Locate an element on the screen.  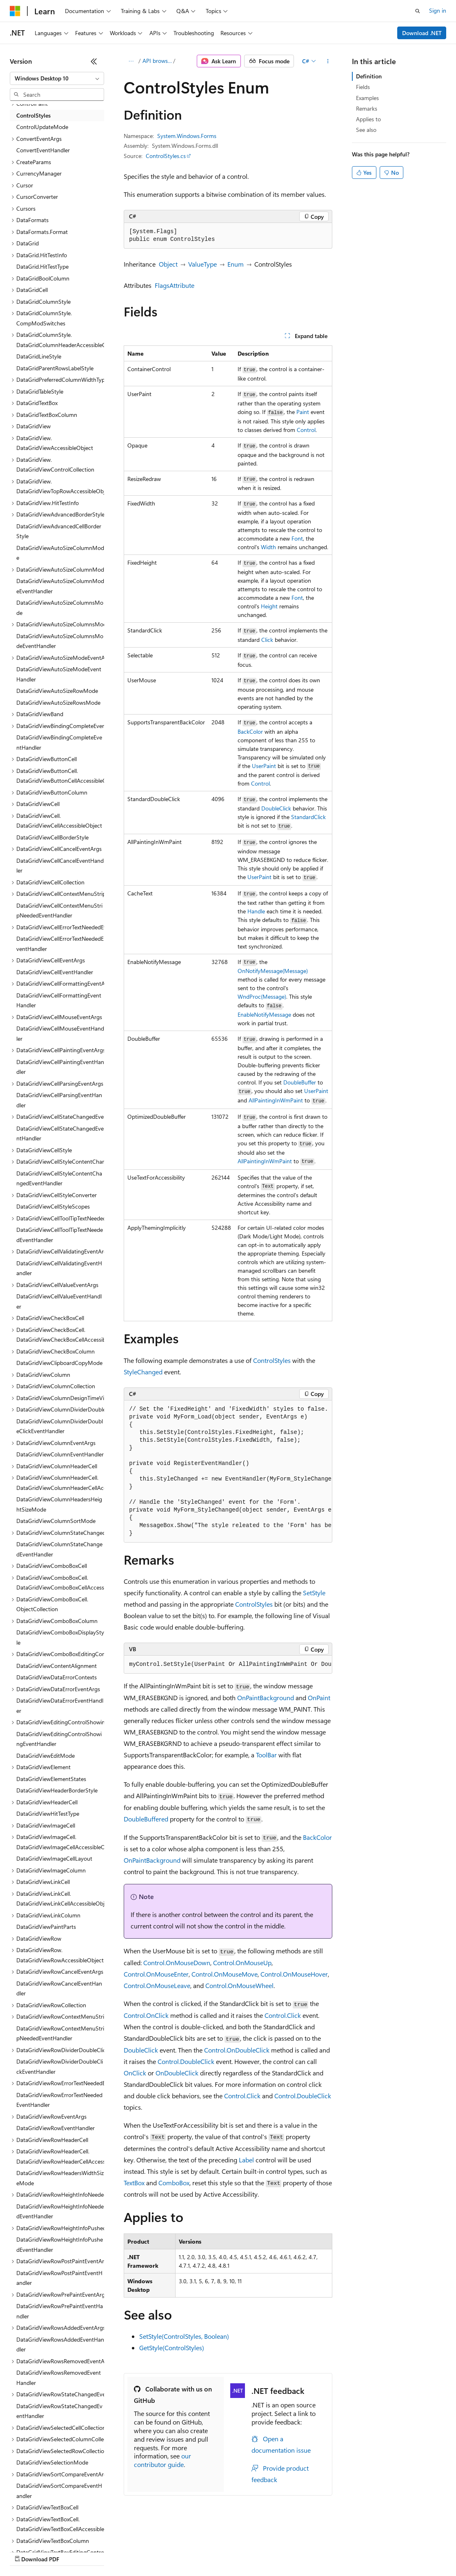
Control.DoubleClick is located at coordinates (186, 2061).